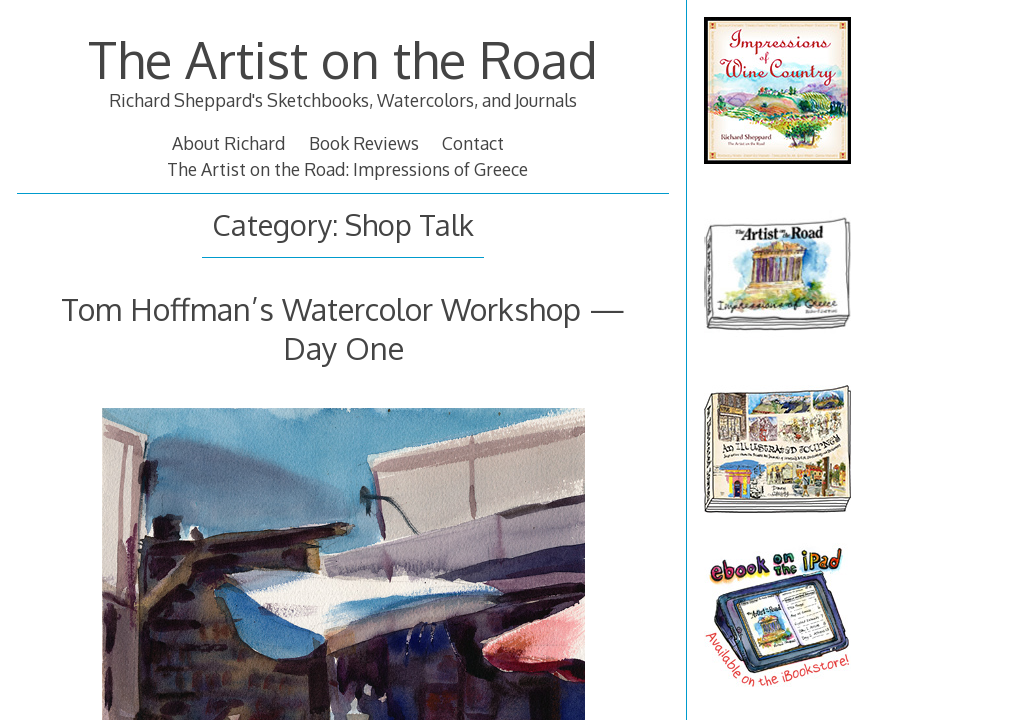 The width and height of the screenshot is (1024, 720). Describe the element at coordinates (228, 143) in the screenshot. I see `About Richard` at that location.